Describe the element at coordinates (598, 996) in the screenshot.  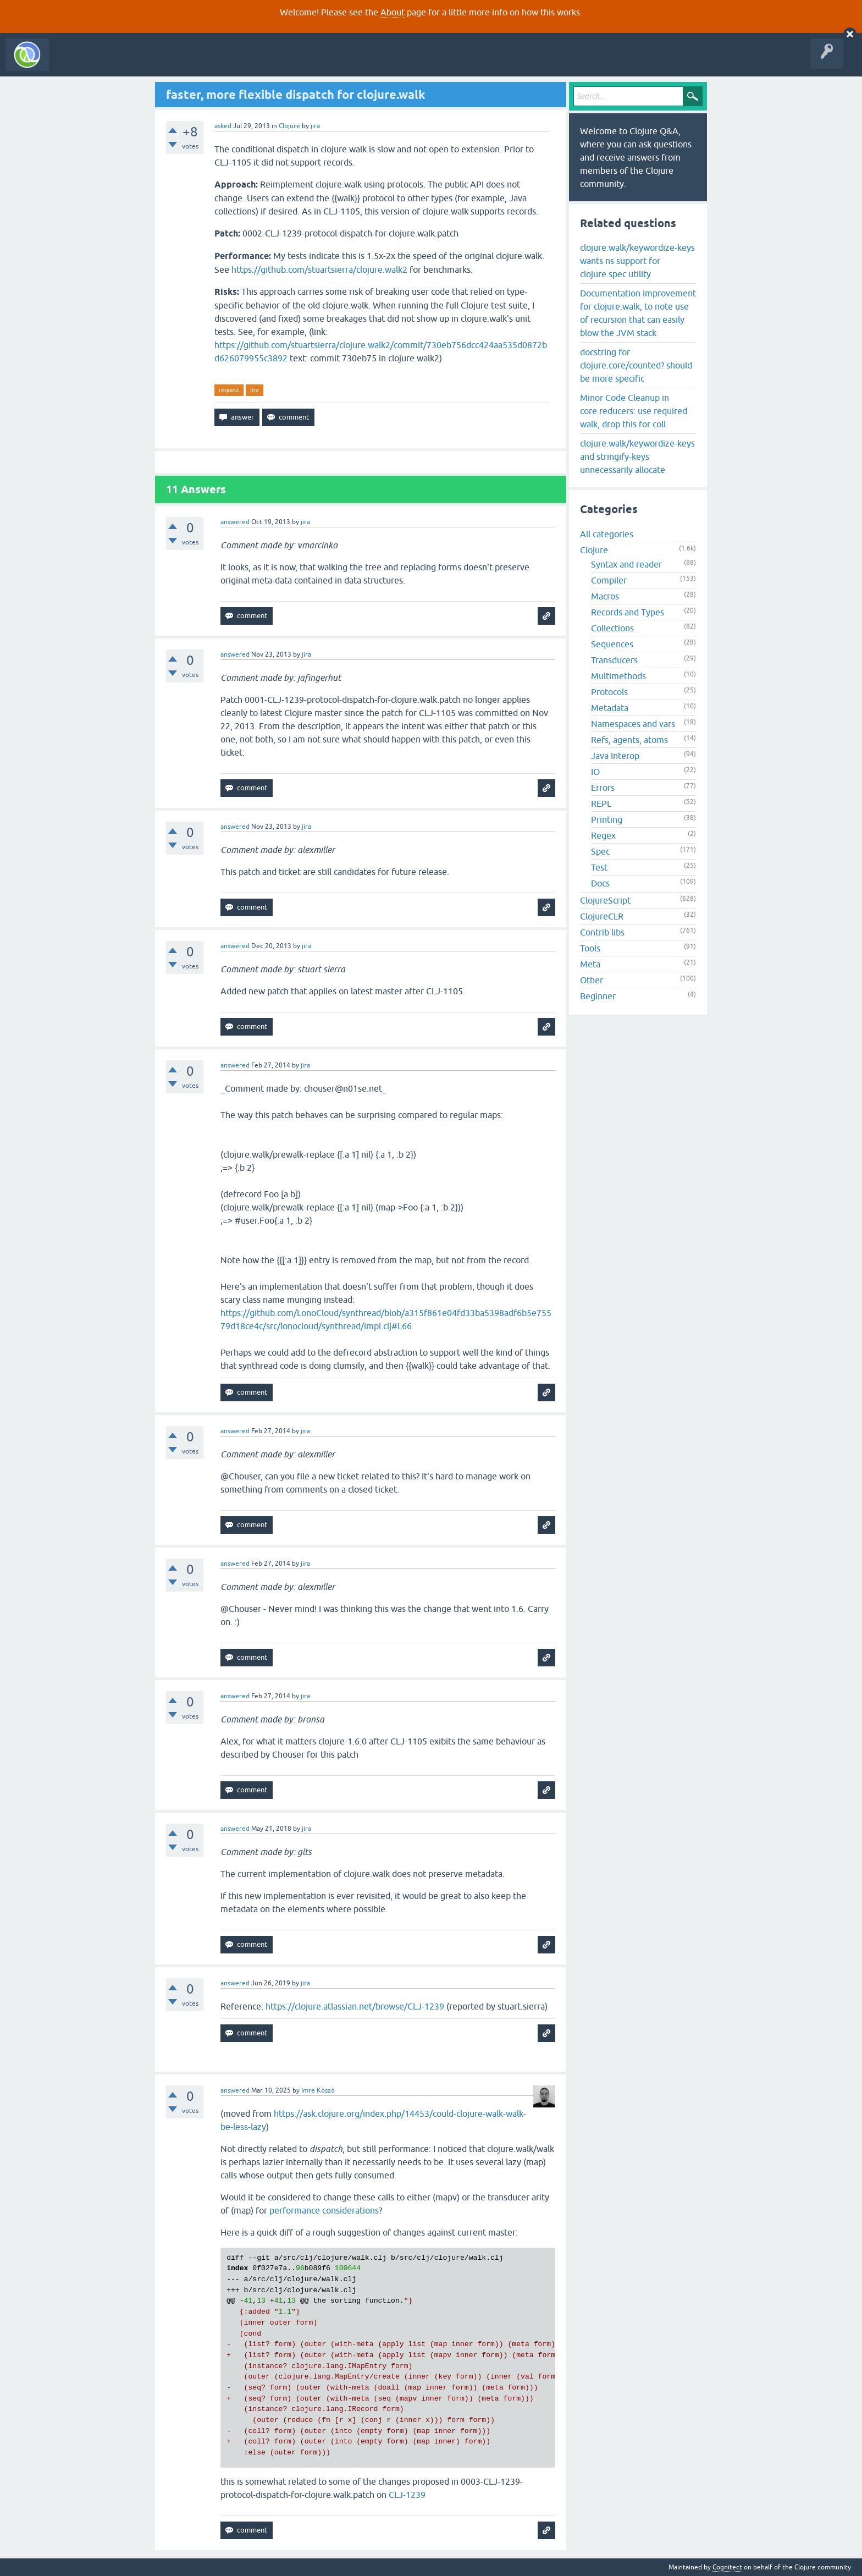
I see `Beginner` at that location.